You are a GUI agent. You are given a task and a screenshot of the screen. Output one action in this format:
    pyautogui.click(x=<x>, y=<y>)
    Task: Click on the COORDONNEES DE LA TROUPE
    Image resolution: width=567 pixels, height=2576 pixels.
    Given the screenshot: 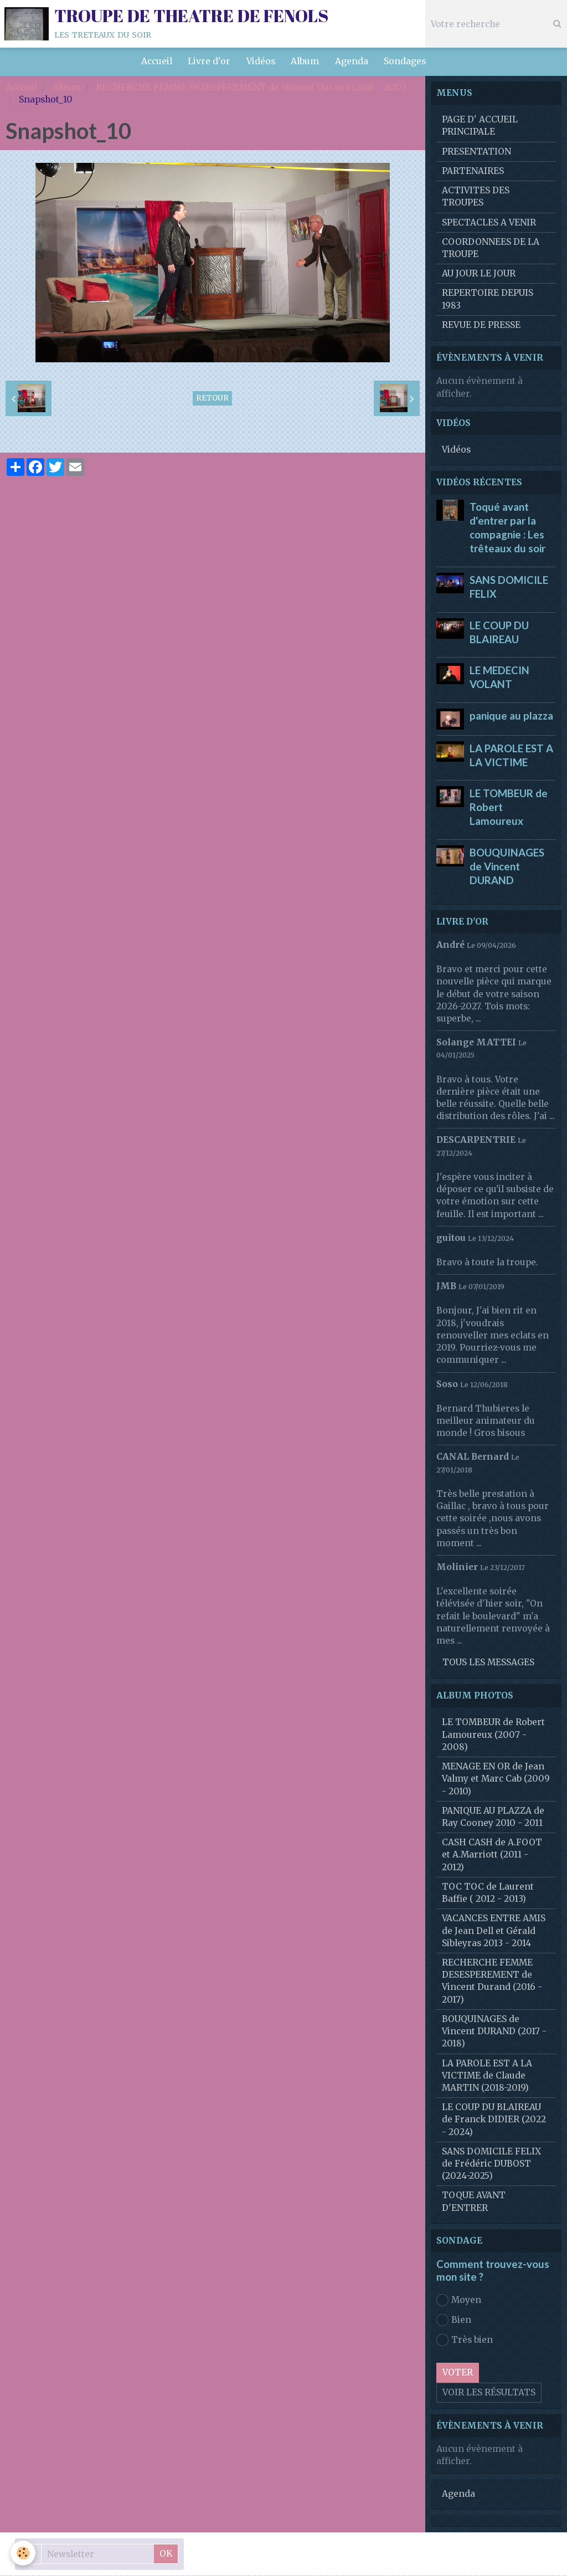 What is the action you would take?
    pyautogui.click(x=490, y=248)
    